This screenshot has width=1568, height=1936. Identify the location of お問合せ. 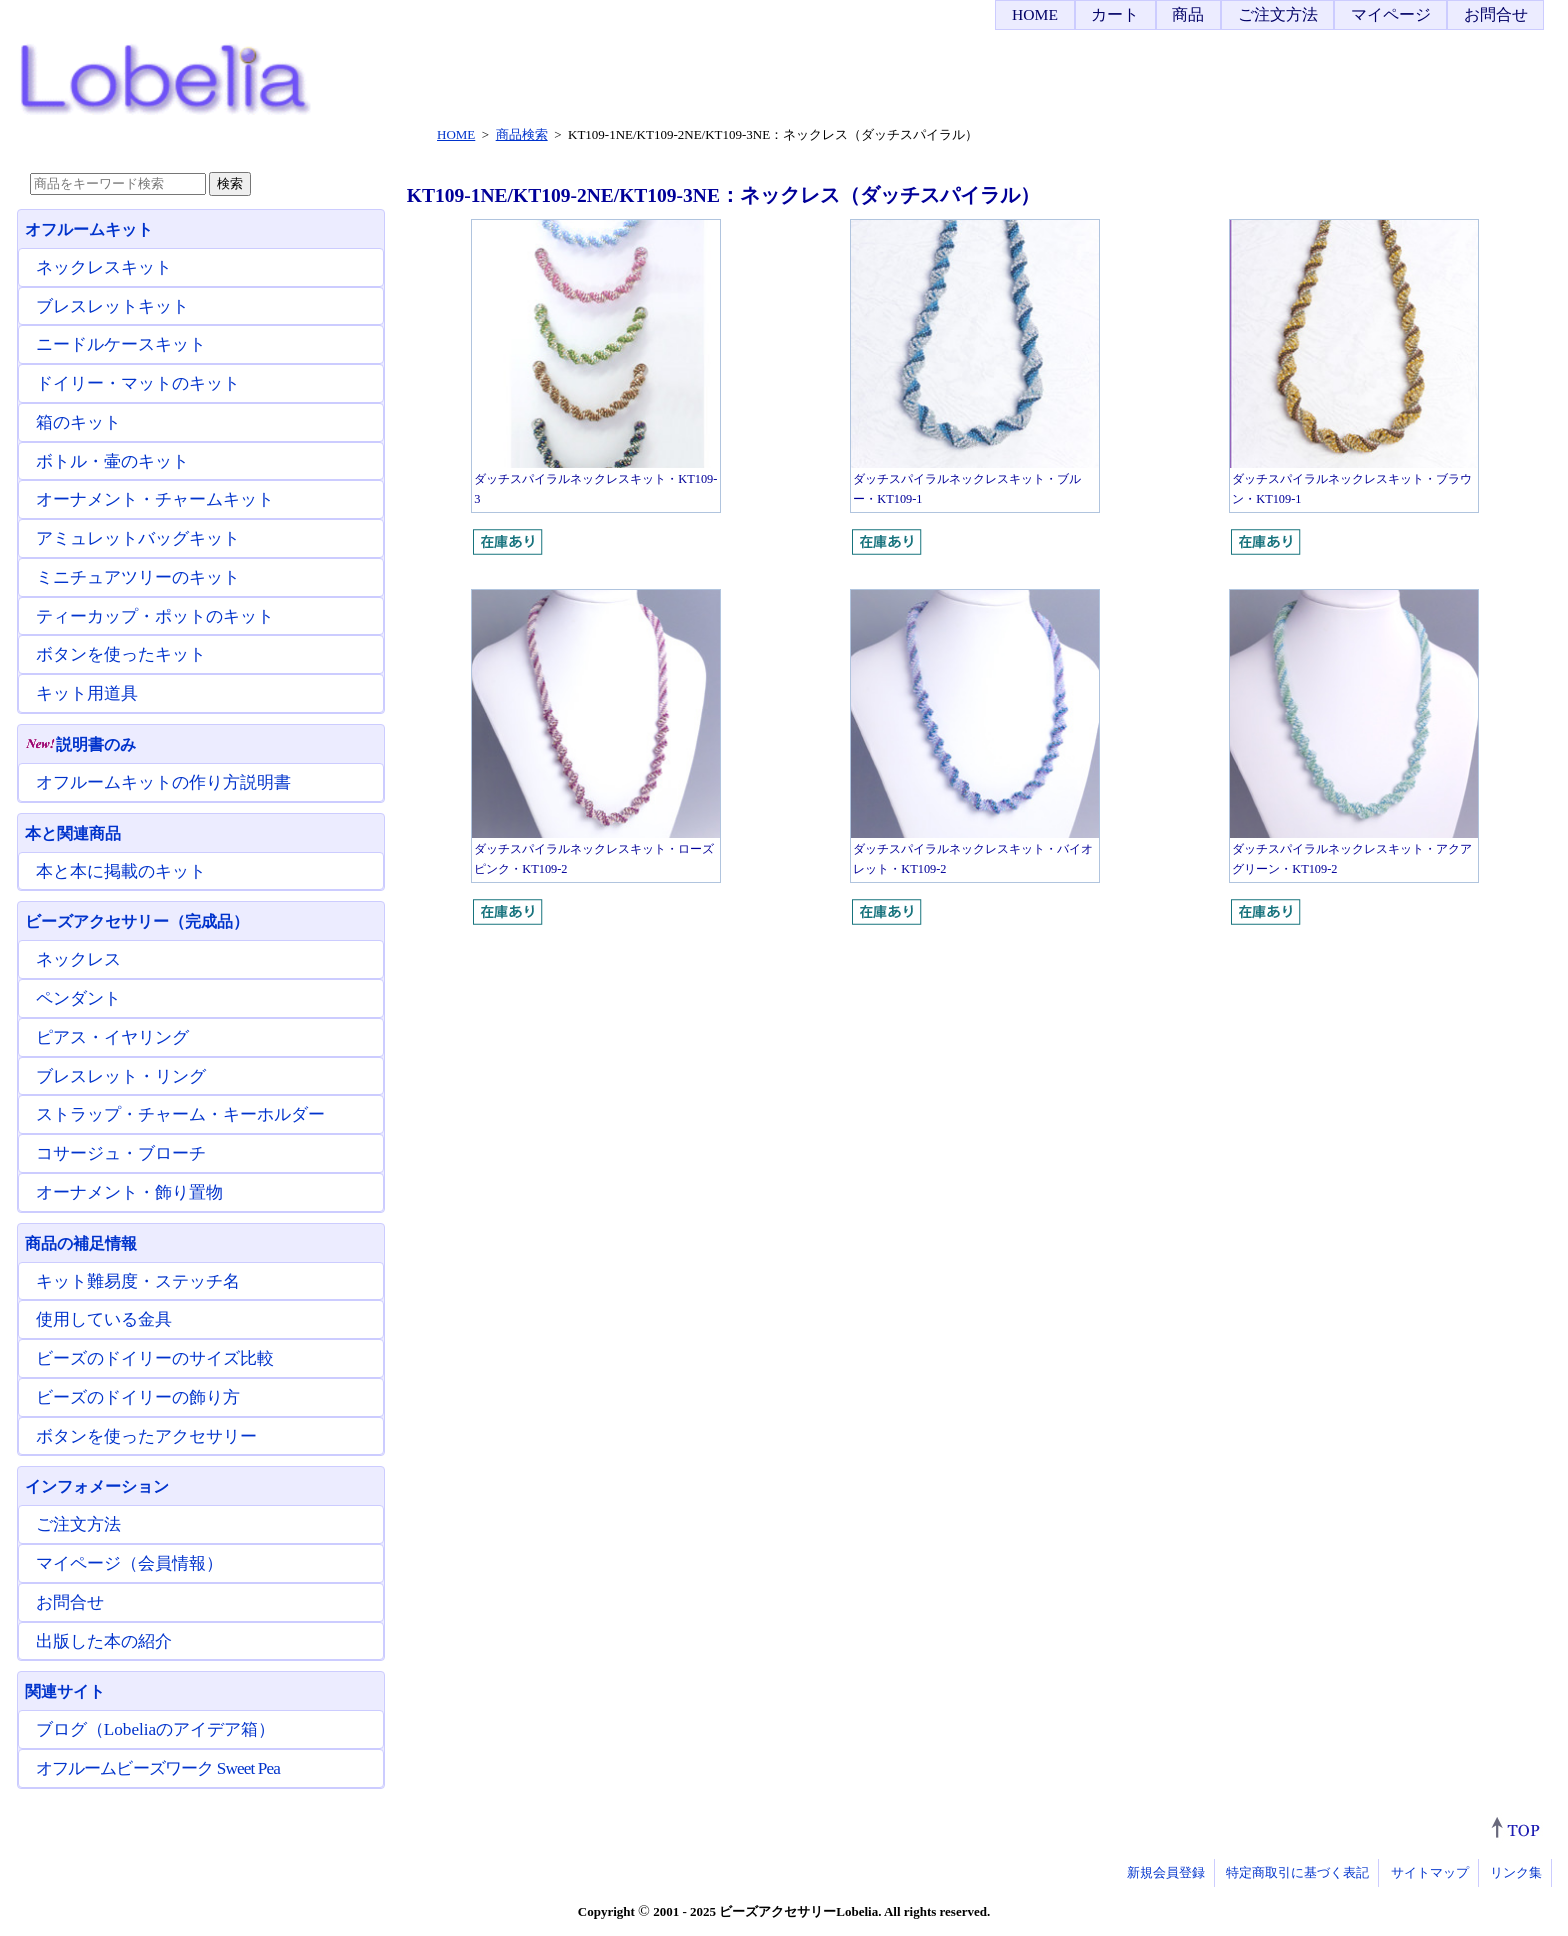
(1496, 14).